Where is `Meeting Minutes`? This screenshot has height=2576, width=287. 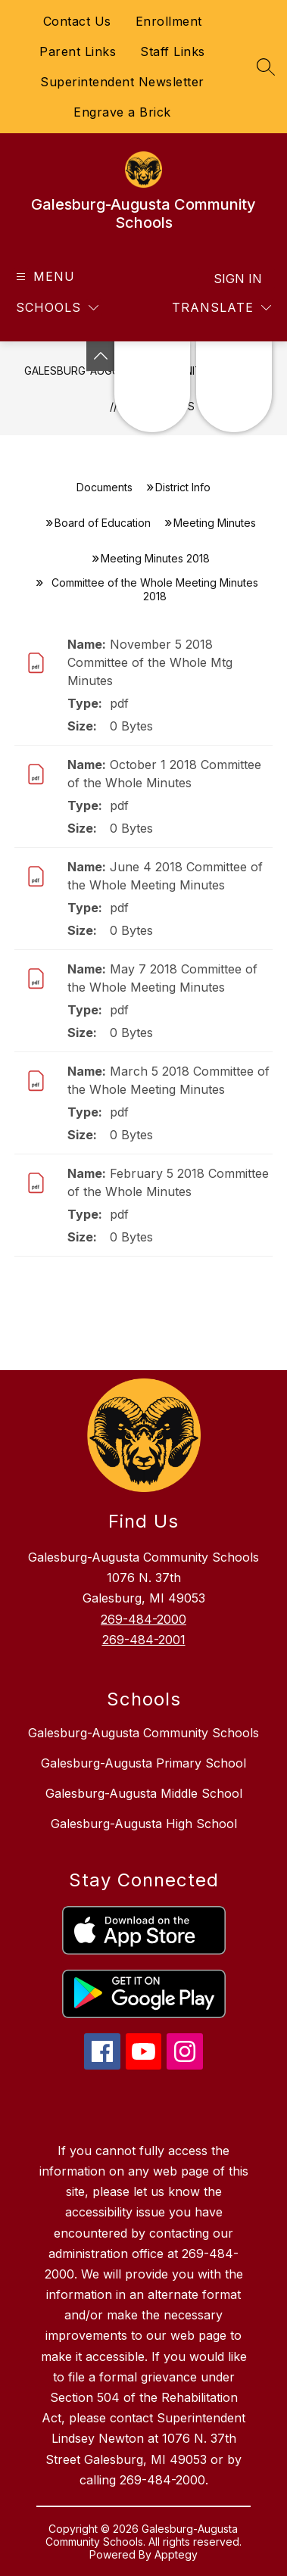
Meeting Minutes is located at coordinates (214, 522).